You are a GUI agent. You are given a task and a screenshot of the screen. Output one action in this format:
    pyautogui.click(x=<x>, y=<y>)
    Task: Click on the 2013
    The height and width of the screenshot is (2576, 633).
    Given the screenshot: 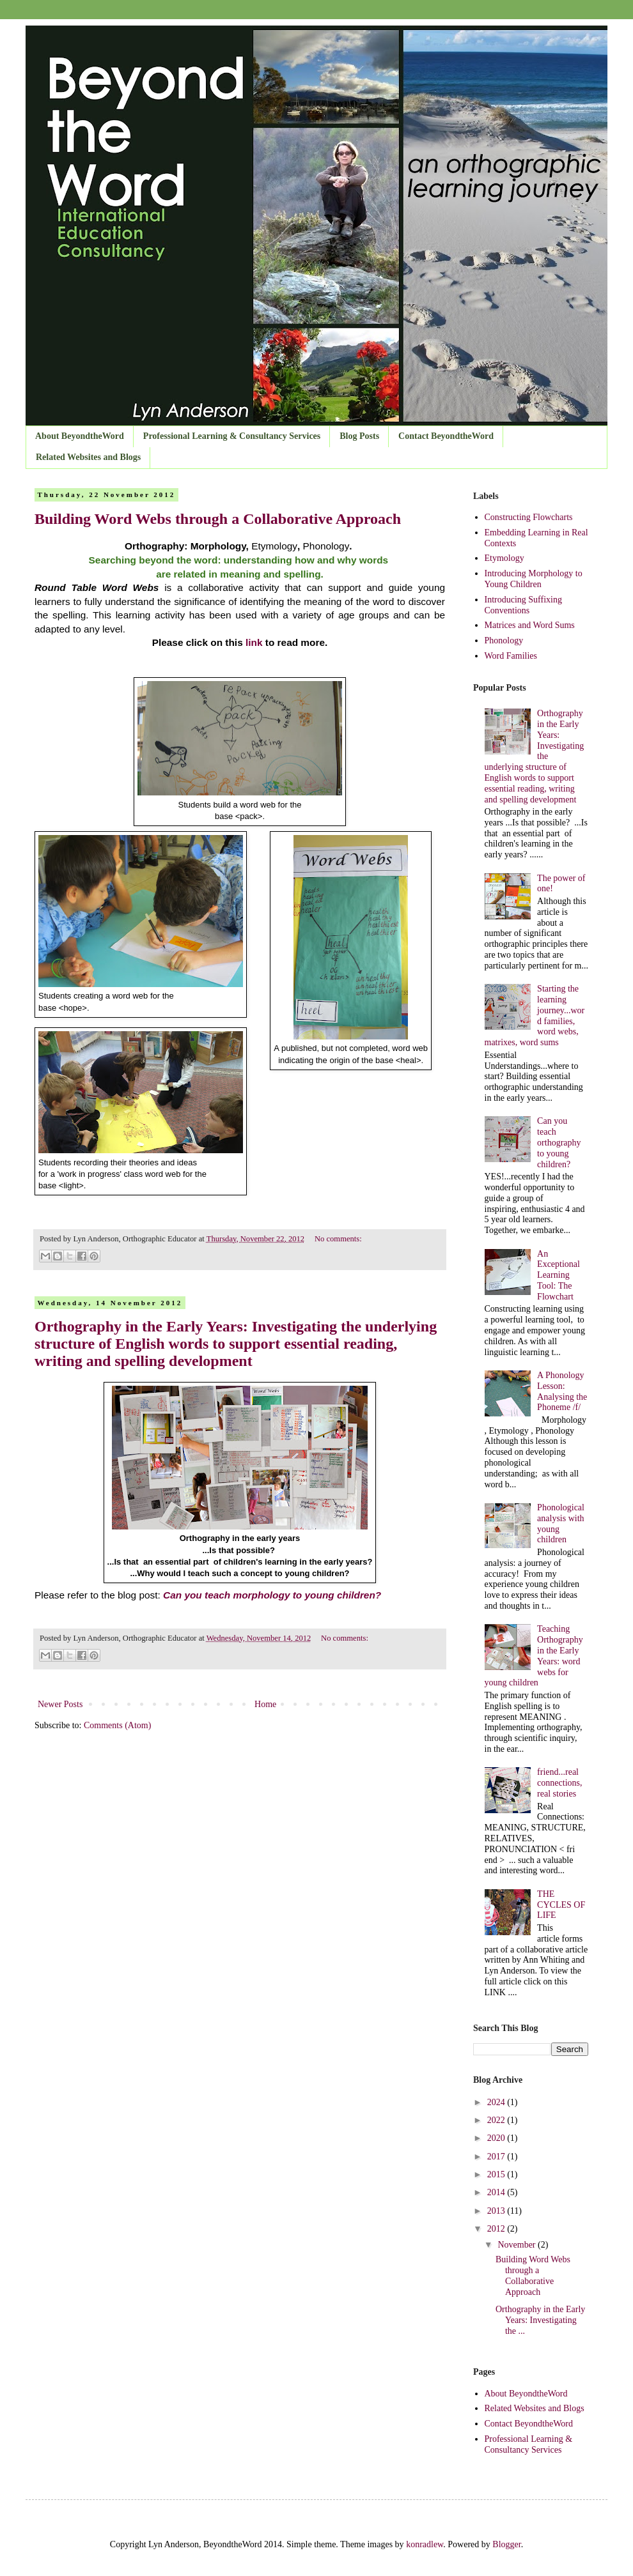 What is the action you would take?
    pyautogui.click(x=497, y=2211)
    